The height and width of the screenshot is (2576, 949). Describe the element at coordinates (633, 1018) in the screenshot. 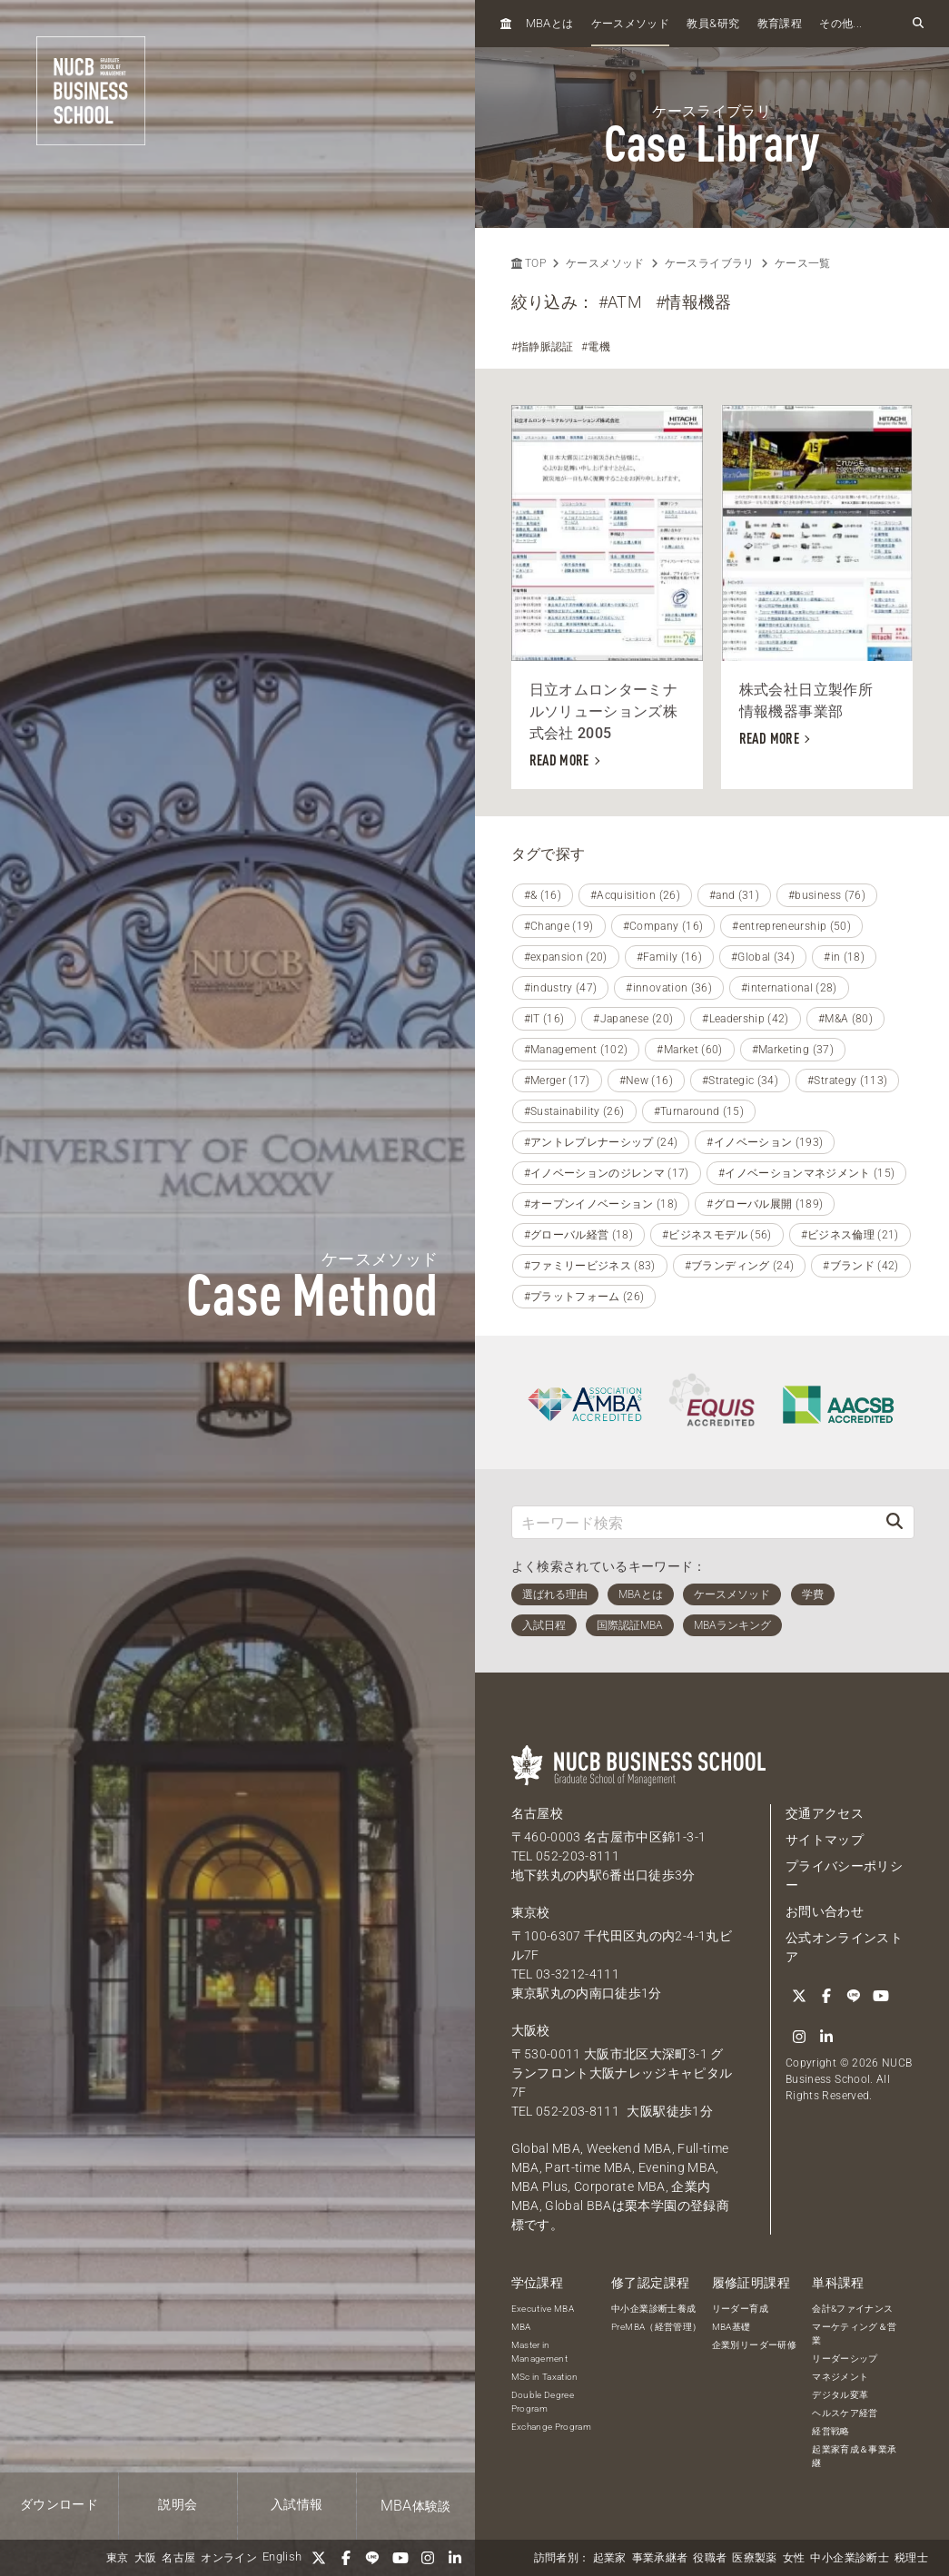

I see `#Japanese (20)` at that location.